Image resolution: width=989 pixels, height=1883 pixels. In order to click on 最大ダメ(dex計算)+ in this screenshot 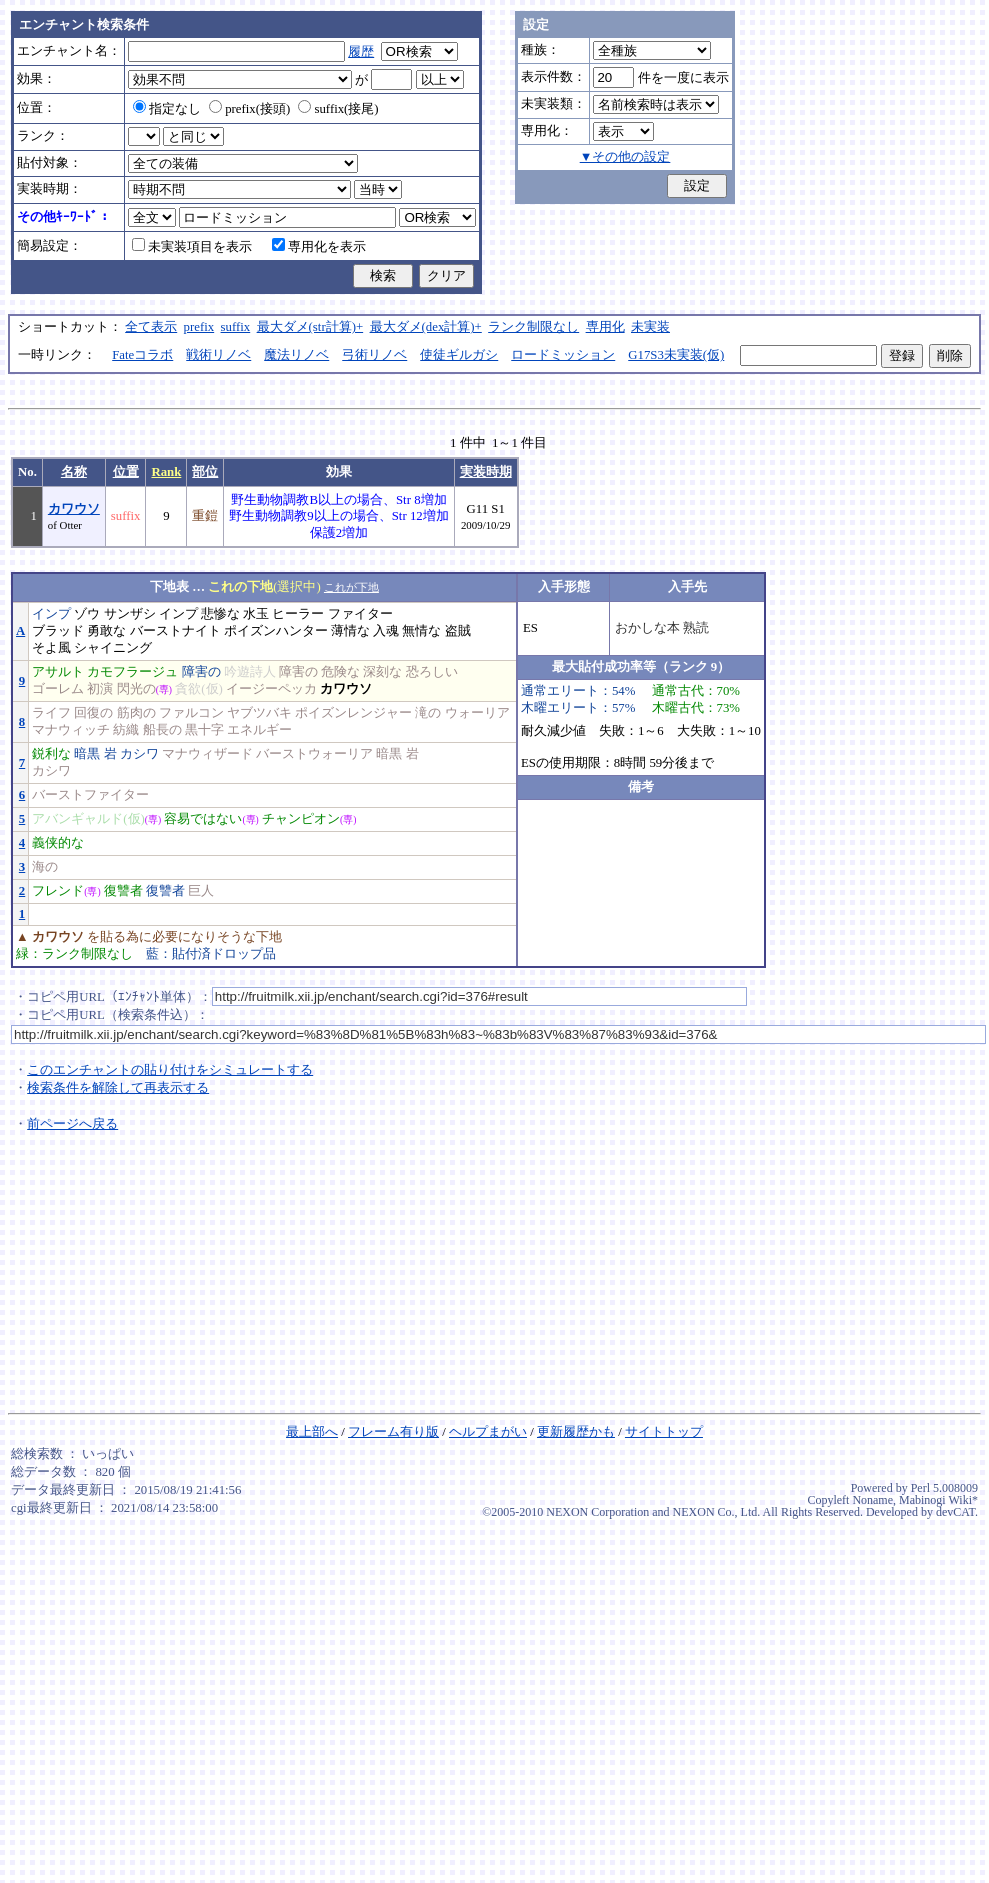, I will do `click(426, 327)`.